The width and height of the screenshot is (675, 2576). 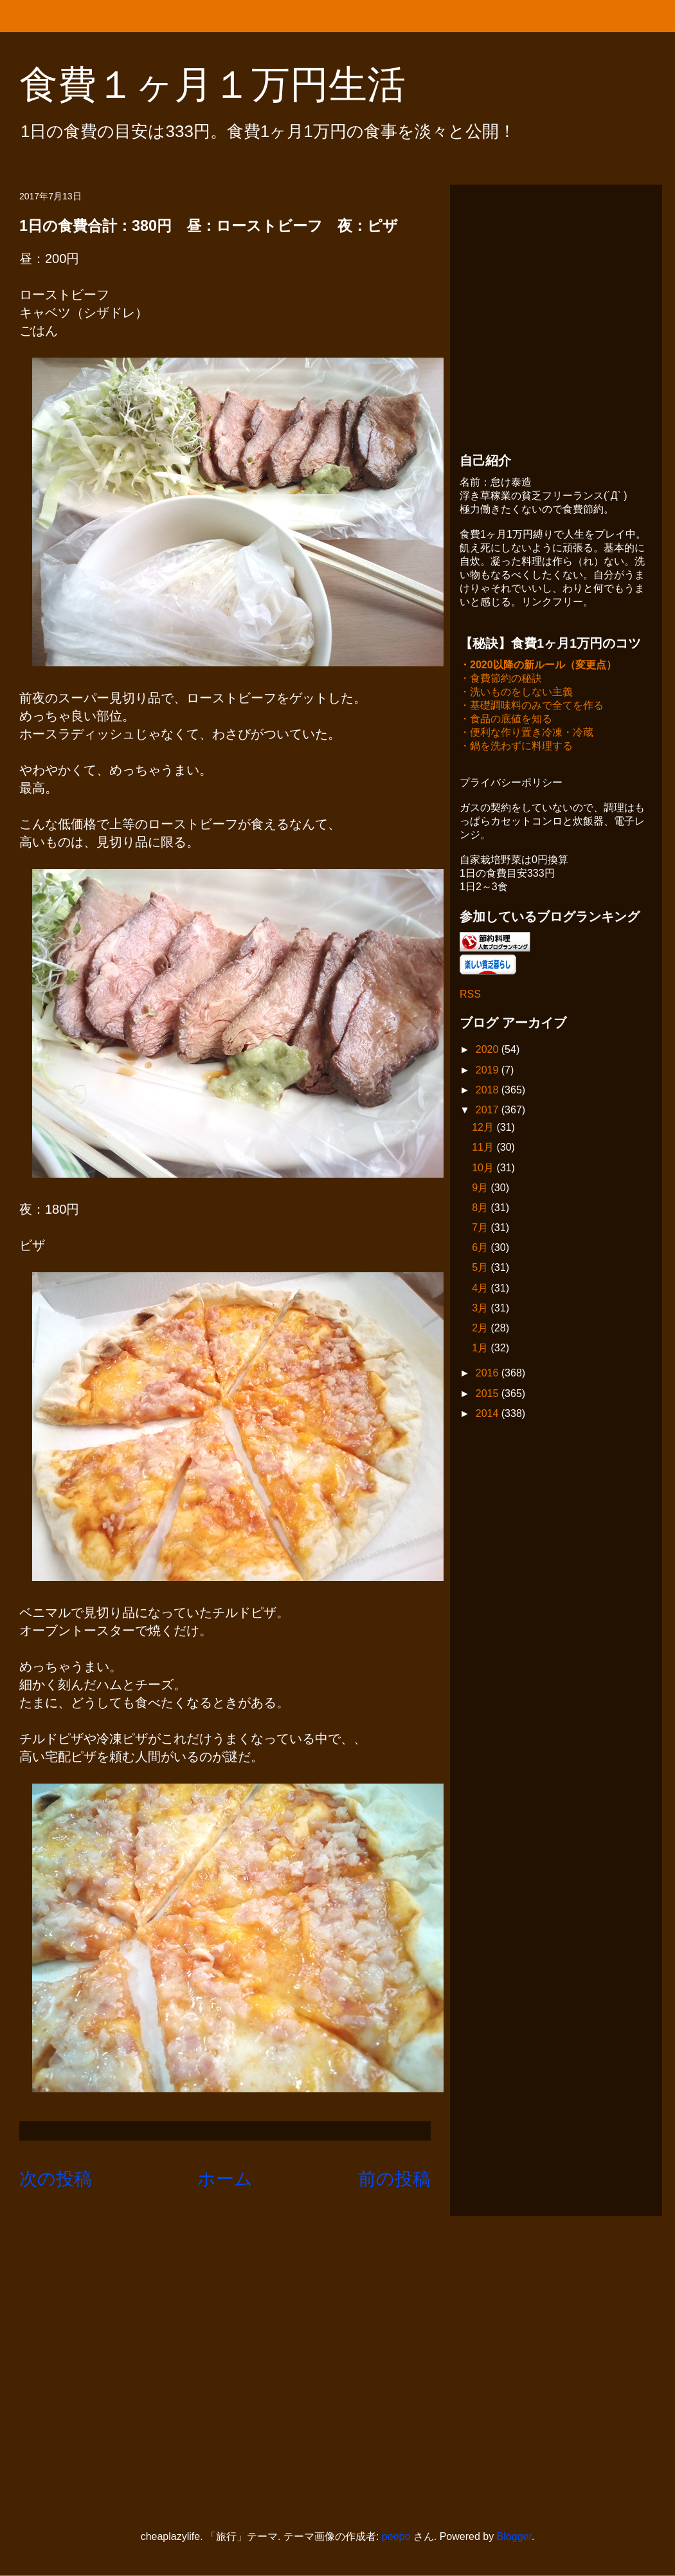 What do you see at coordinates (488, 1111) in the screenshot?
I see `2017` at bounding box center [488, 1111].